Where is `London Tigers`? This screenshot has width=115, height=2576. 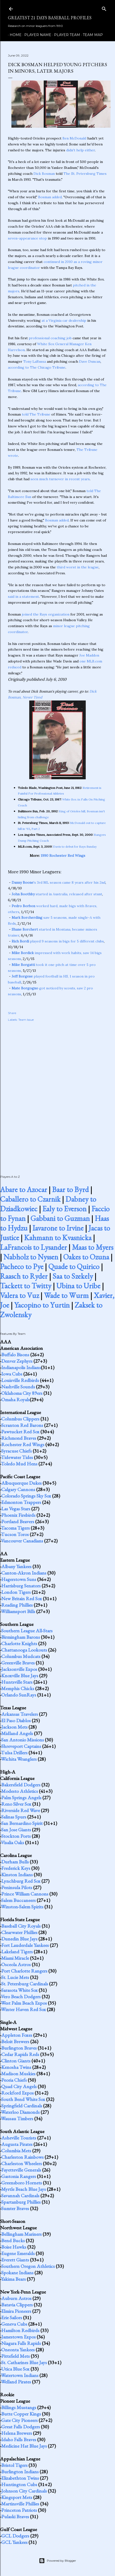 London Tigers is located at coordinates (16, 1592).